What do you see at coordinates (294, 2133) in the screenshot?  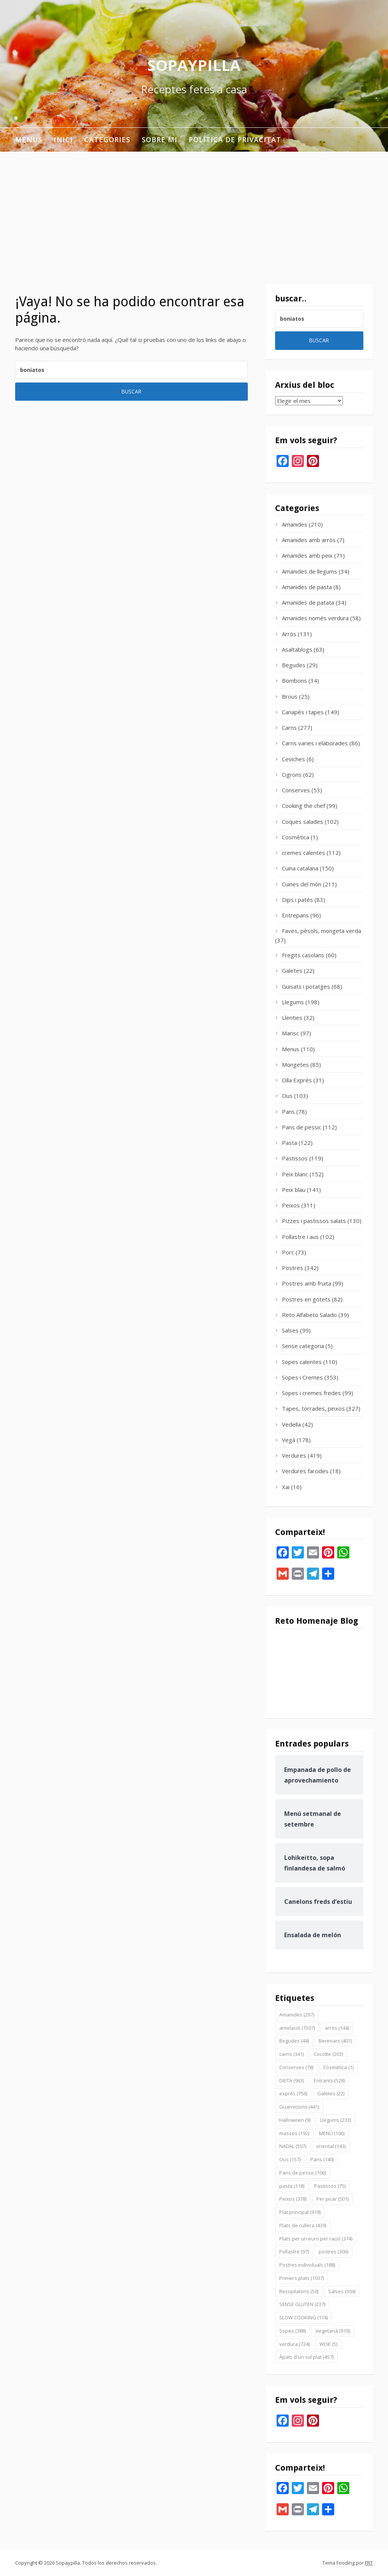 I see `masses [masses (192 elementos)]` at bounding box center [294, 2133].